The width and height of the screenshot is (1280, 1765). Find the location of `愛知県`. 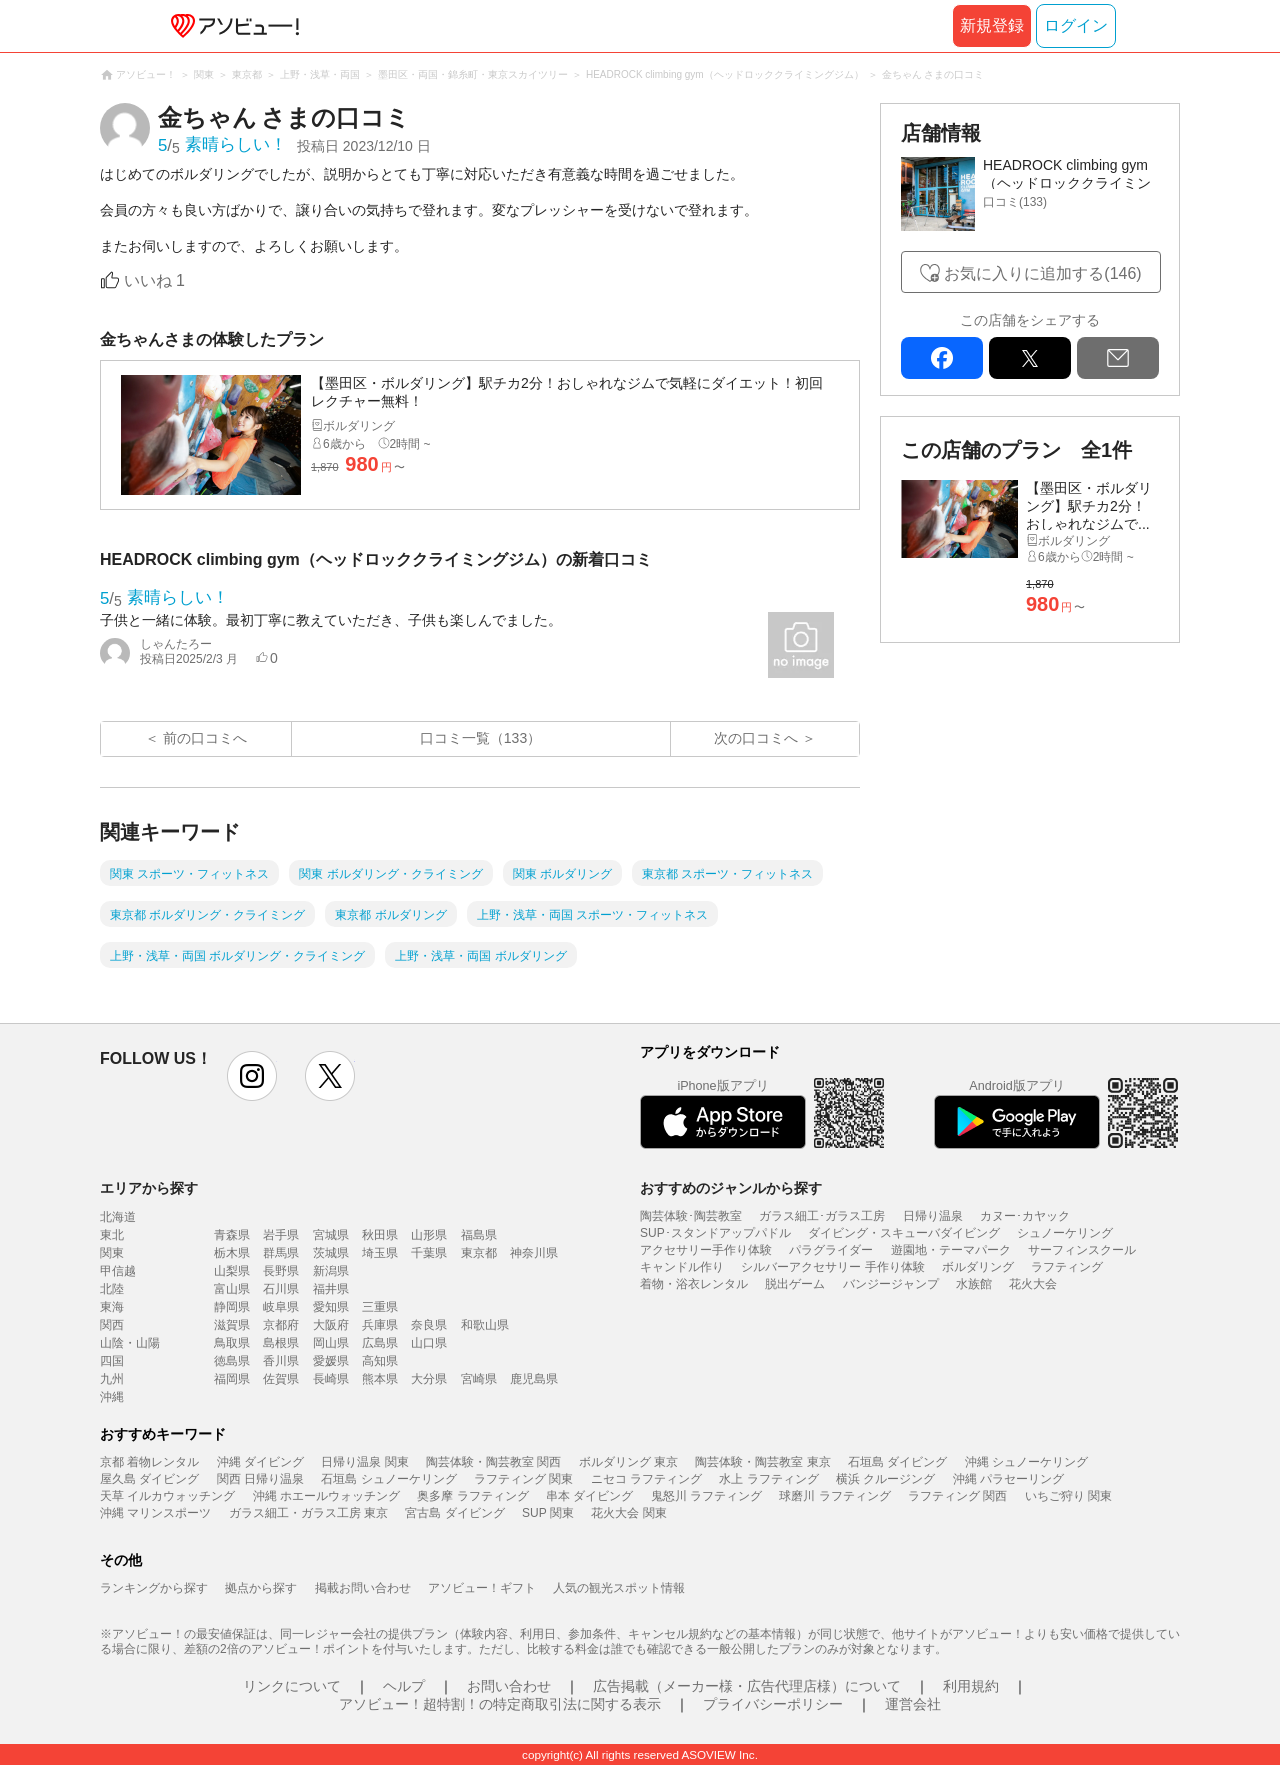

愛知県 is located at coordinates (331, 1307).